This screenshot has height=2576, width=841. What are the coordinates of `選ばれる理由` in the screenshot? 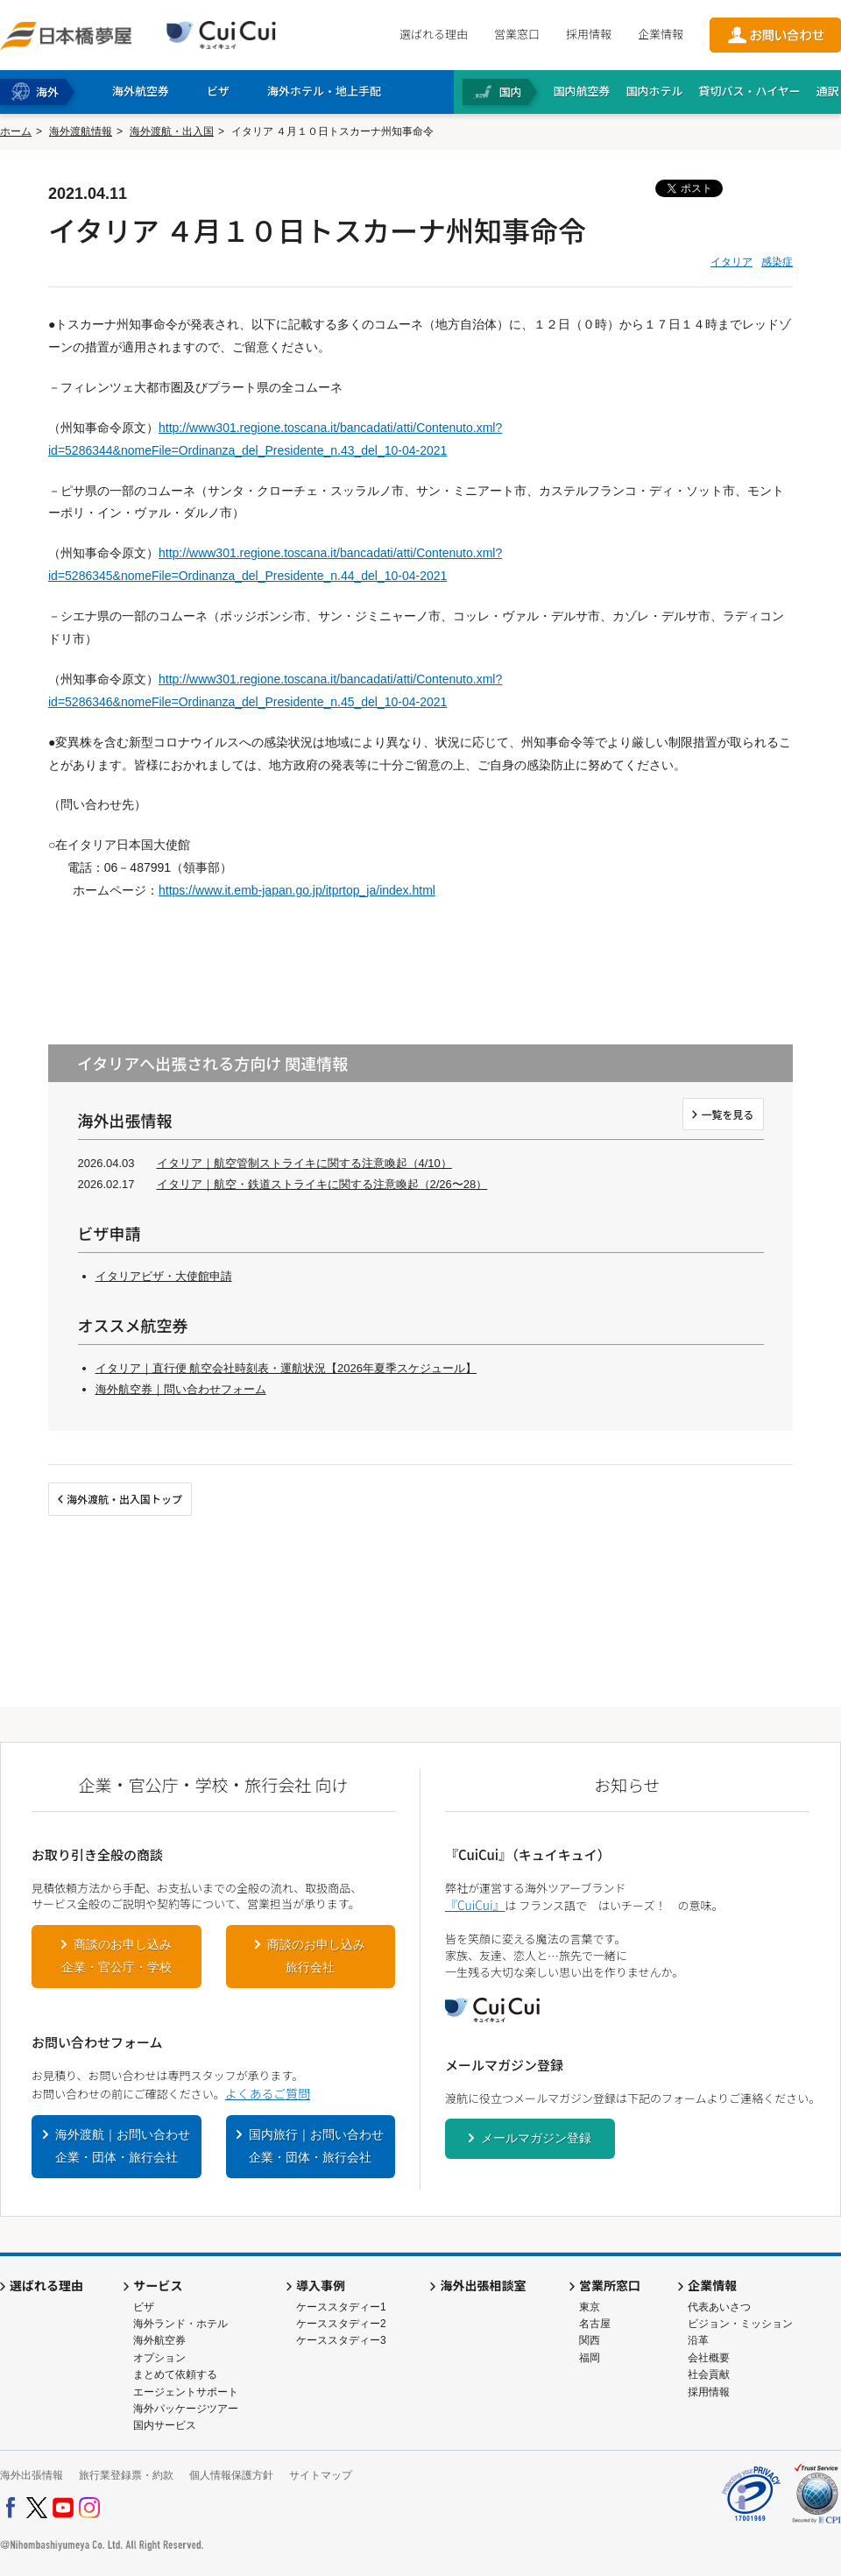 It's located at (433, 33).